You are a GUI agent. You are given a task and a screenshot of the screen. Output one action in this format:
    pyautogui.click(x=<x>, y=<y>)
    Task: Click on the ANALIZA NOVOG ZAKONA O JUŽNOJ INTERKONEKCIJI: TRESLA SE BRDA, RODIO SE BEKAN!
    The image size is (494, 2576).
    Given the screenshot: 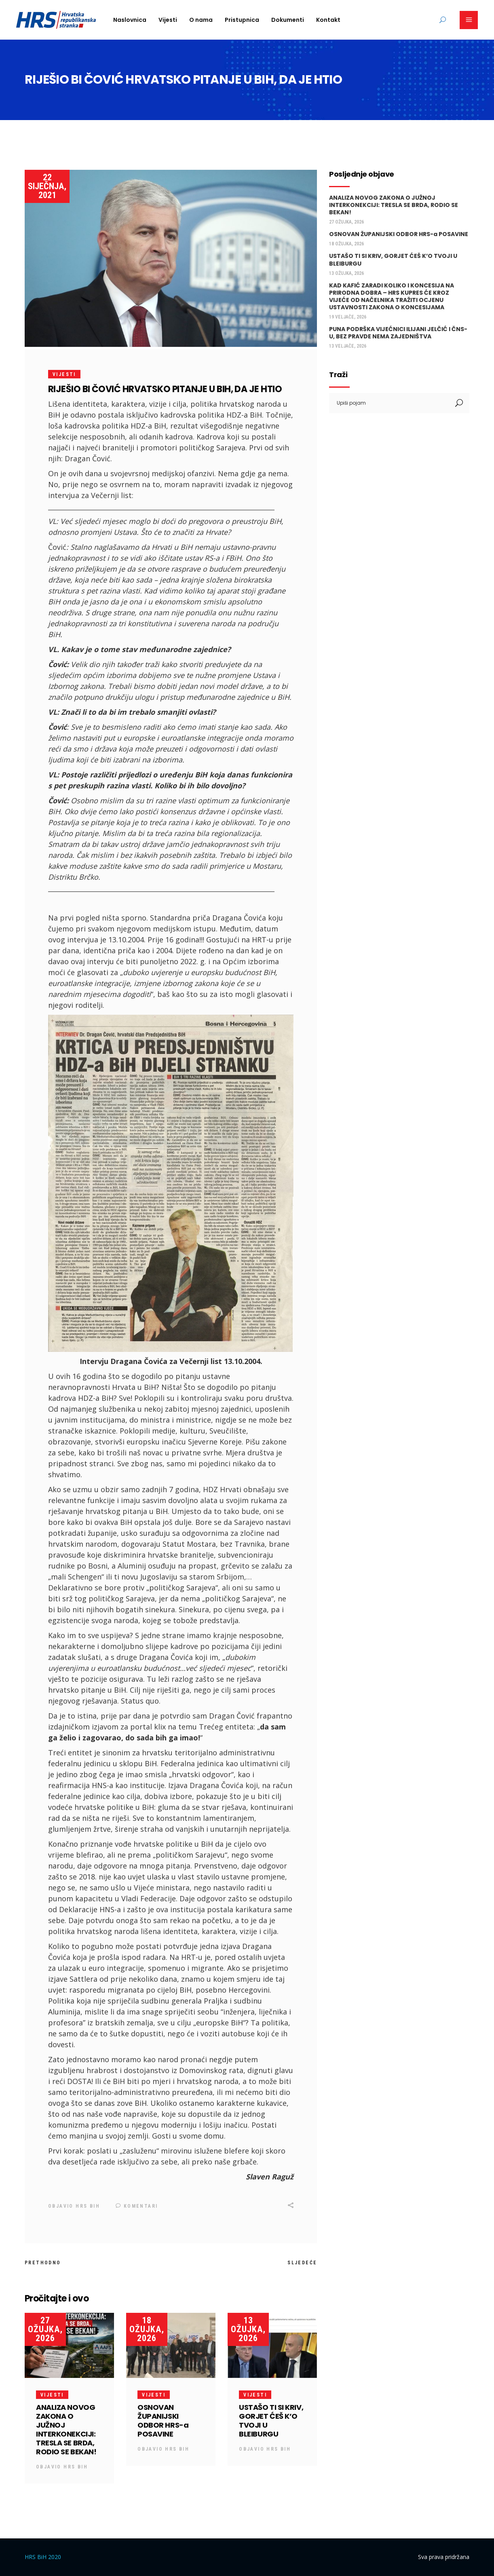 What is the action you would take?
    pyautogui.click(x=66, y=2429)
    